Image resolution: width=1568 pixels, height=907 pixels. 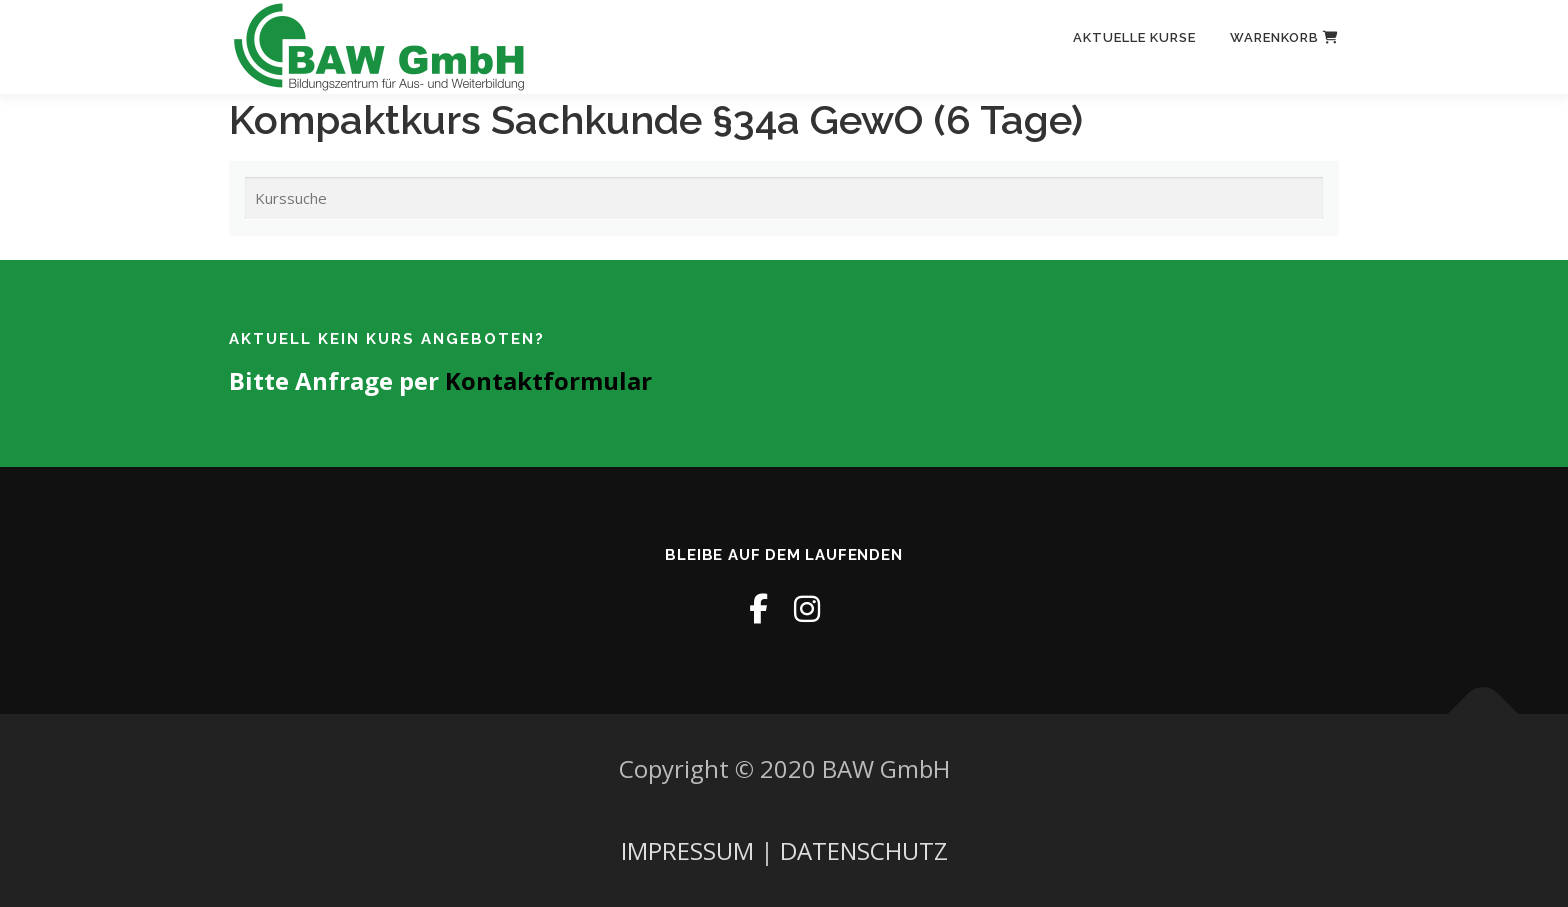 I want to click on IMPRESSUM, so click(x=687, y=850).